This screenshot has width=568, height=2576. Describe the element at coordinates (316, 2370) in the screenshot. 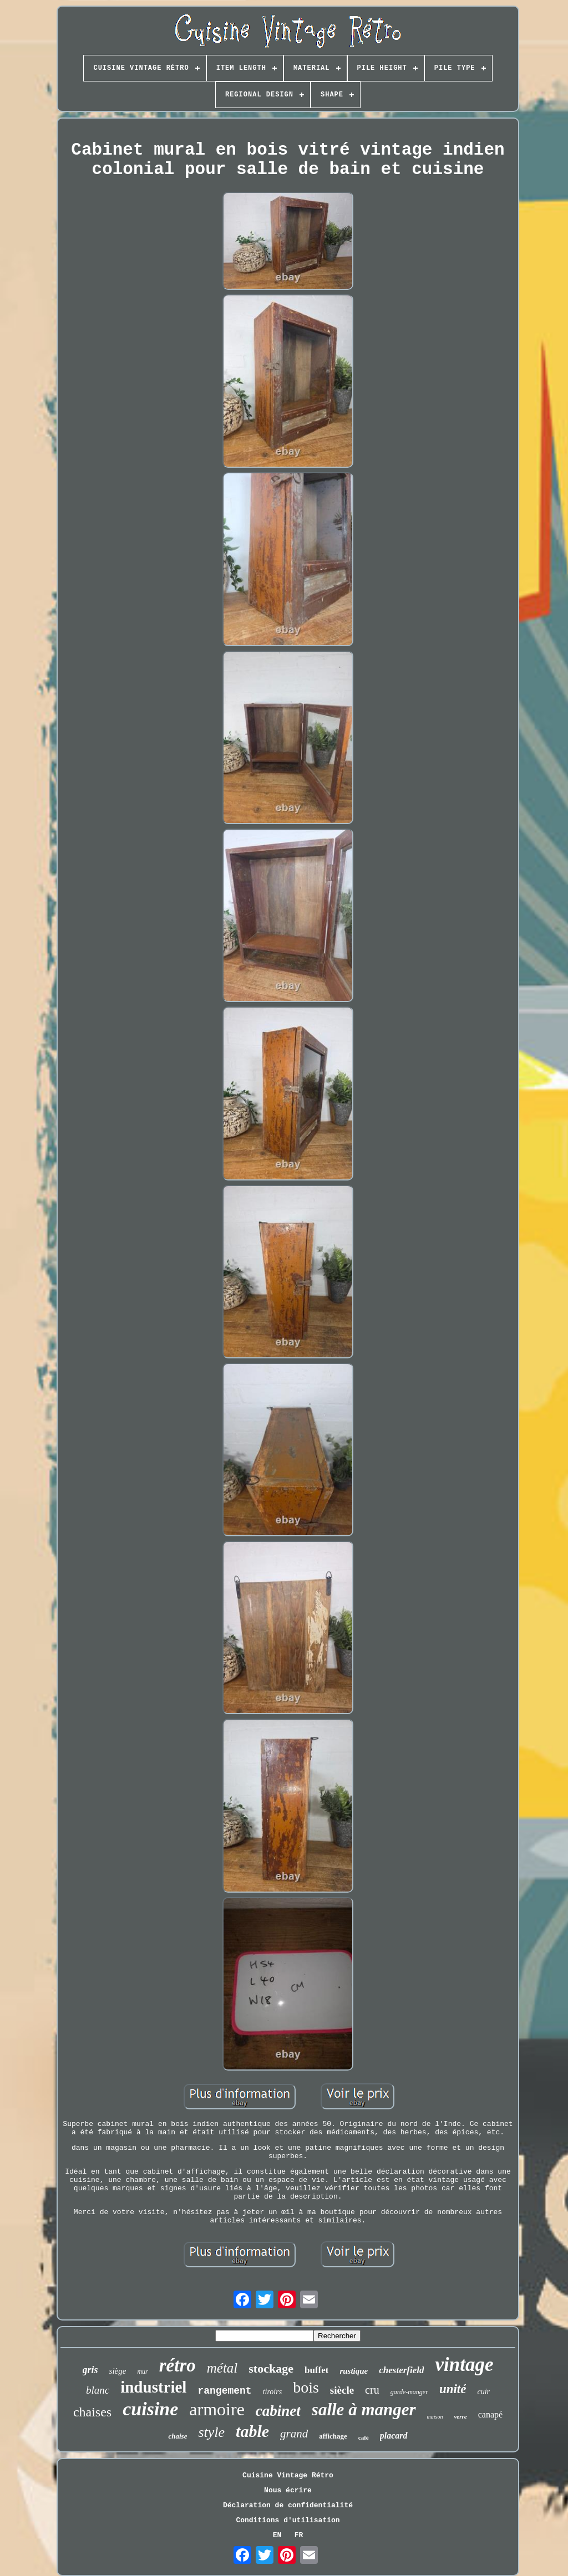

I see `buffet` at that location.